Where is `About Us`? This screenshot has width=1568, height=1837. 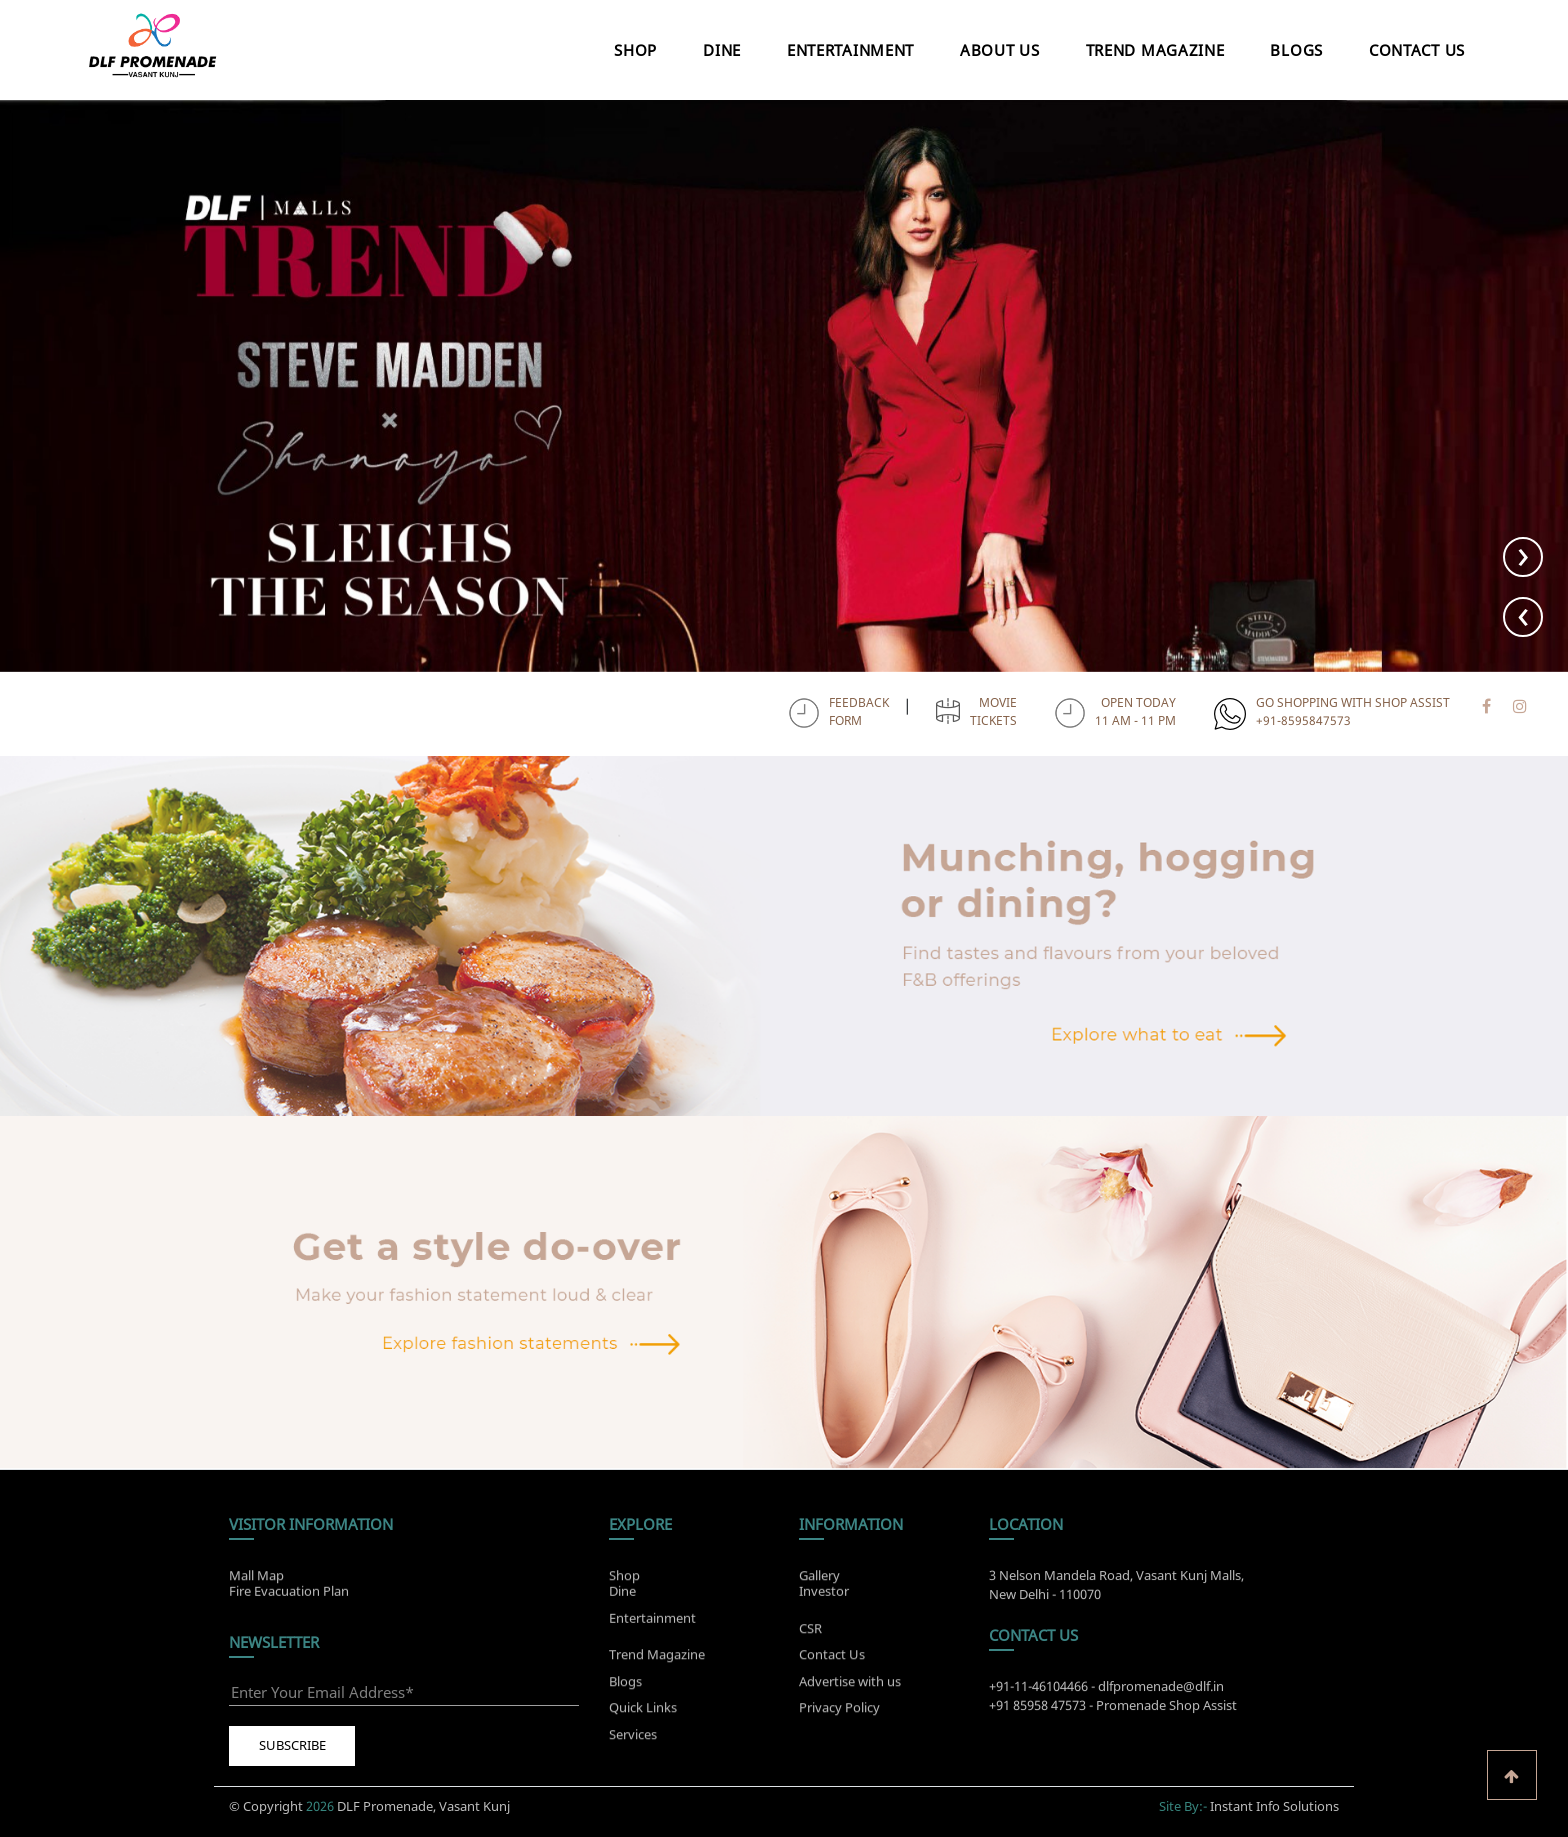
About Us is located at coordinates (1000, 50).